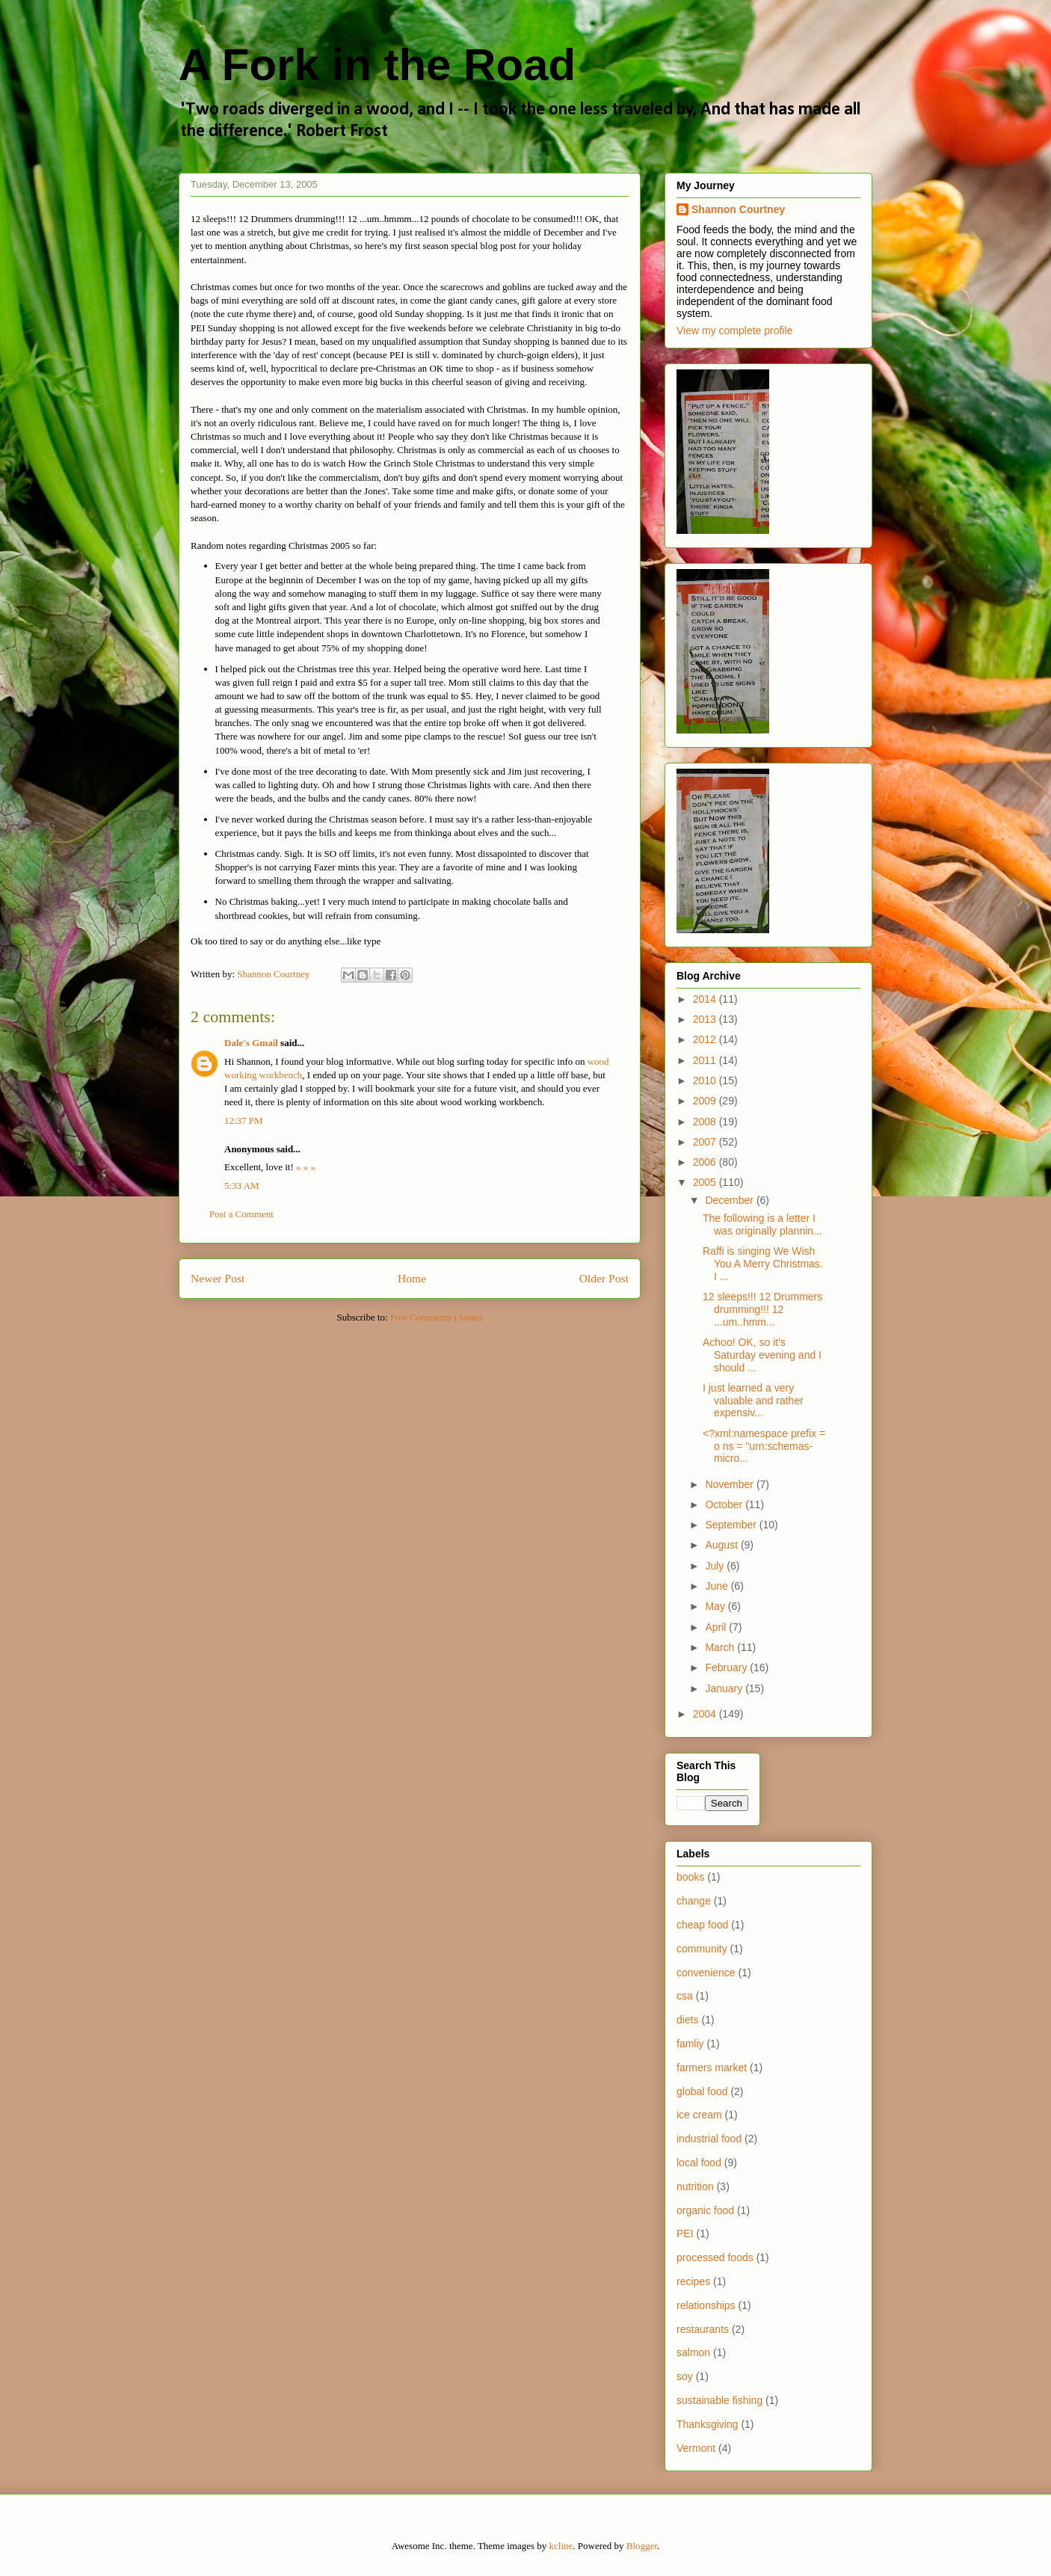  Describe the element at coordinates (716, 1566) in the screenshot. I see `July` at that location.